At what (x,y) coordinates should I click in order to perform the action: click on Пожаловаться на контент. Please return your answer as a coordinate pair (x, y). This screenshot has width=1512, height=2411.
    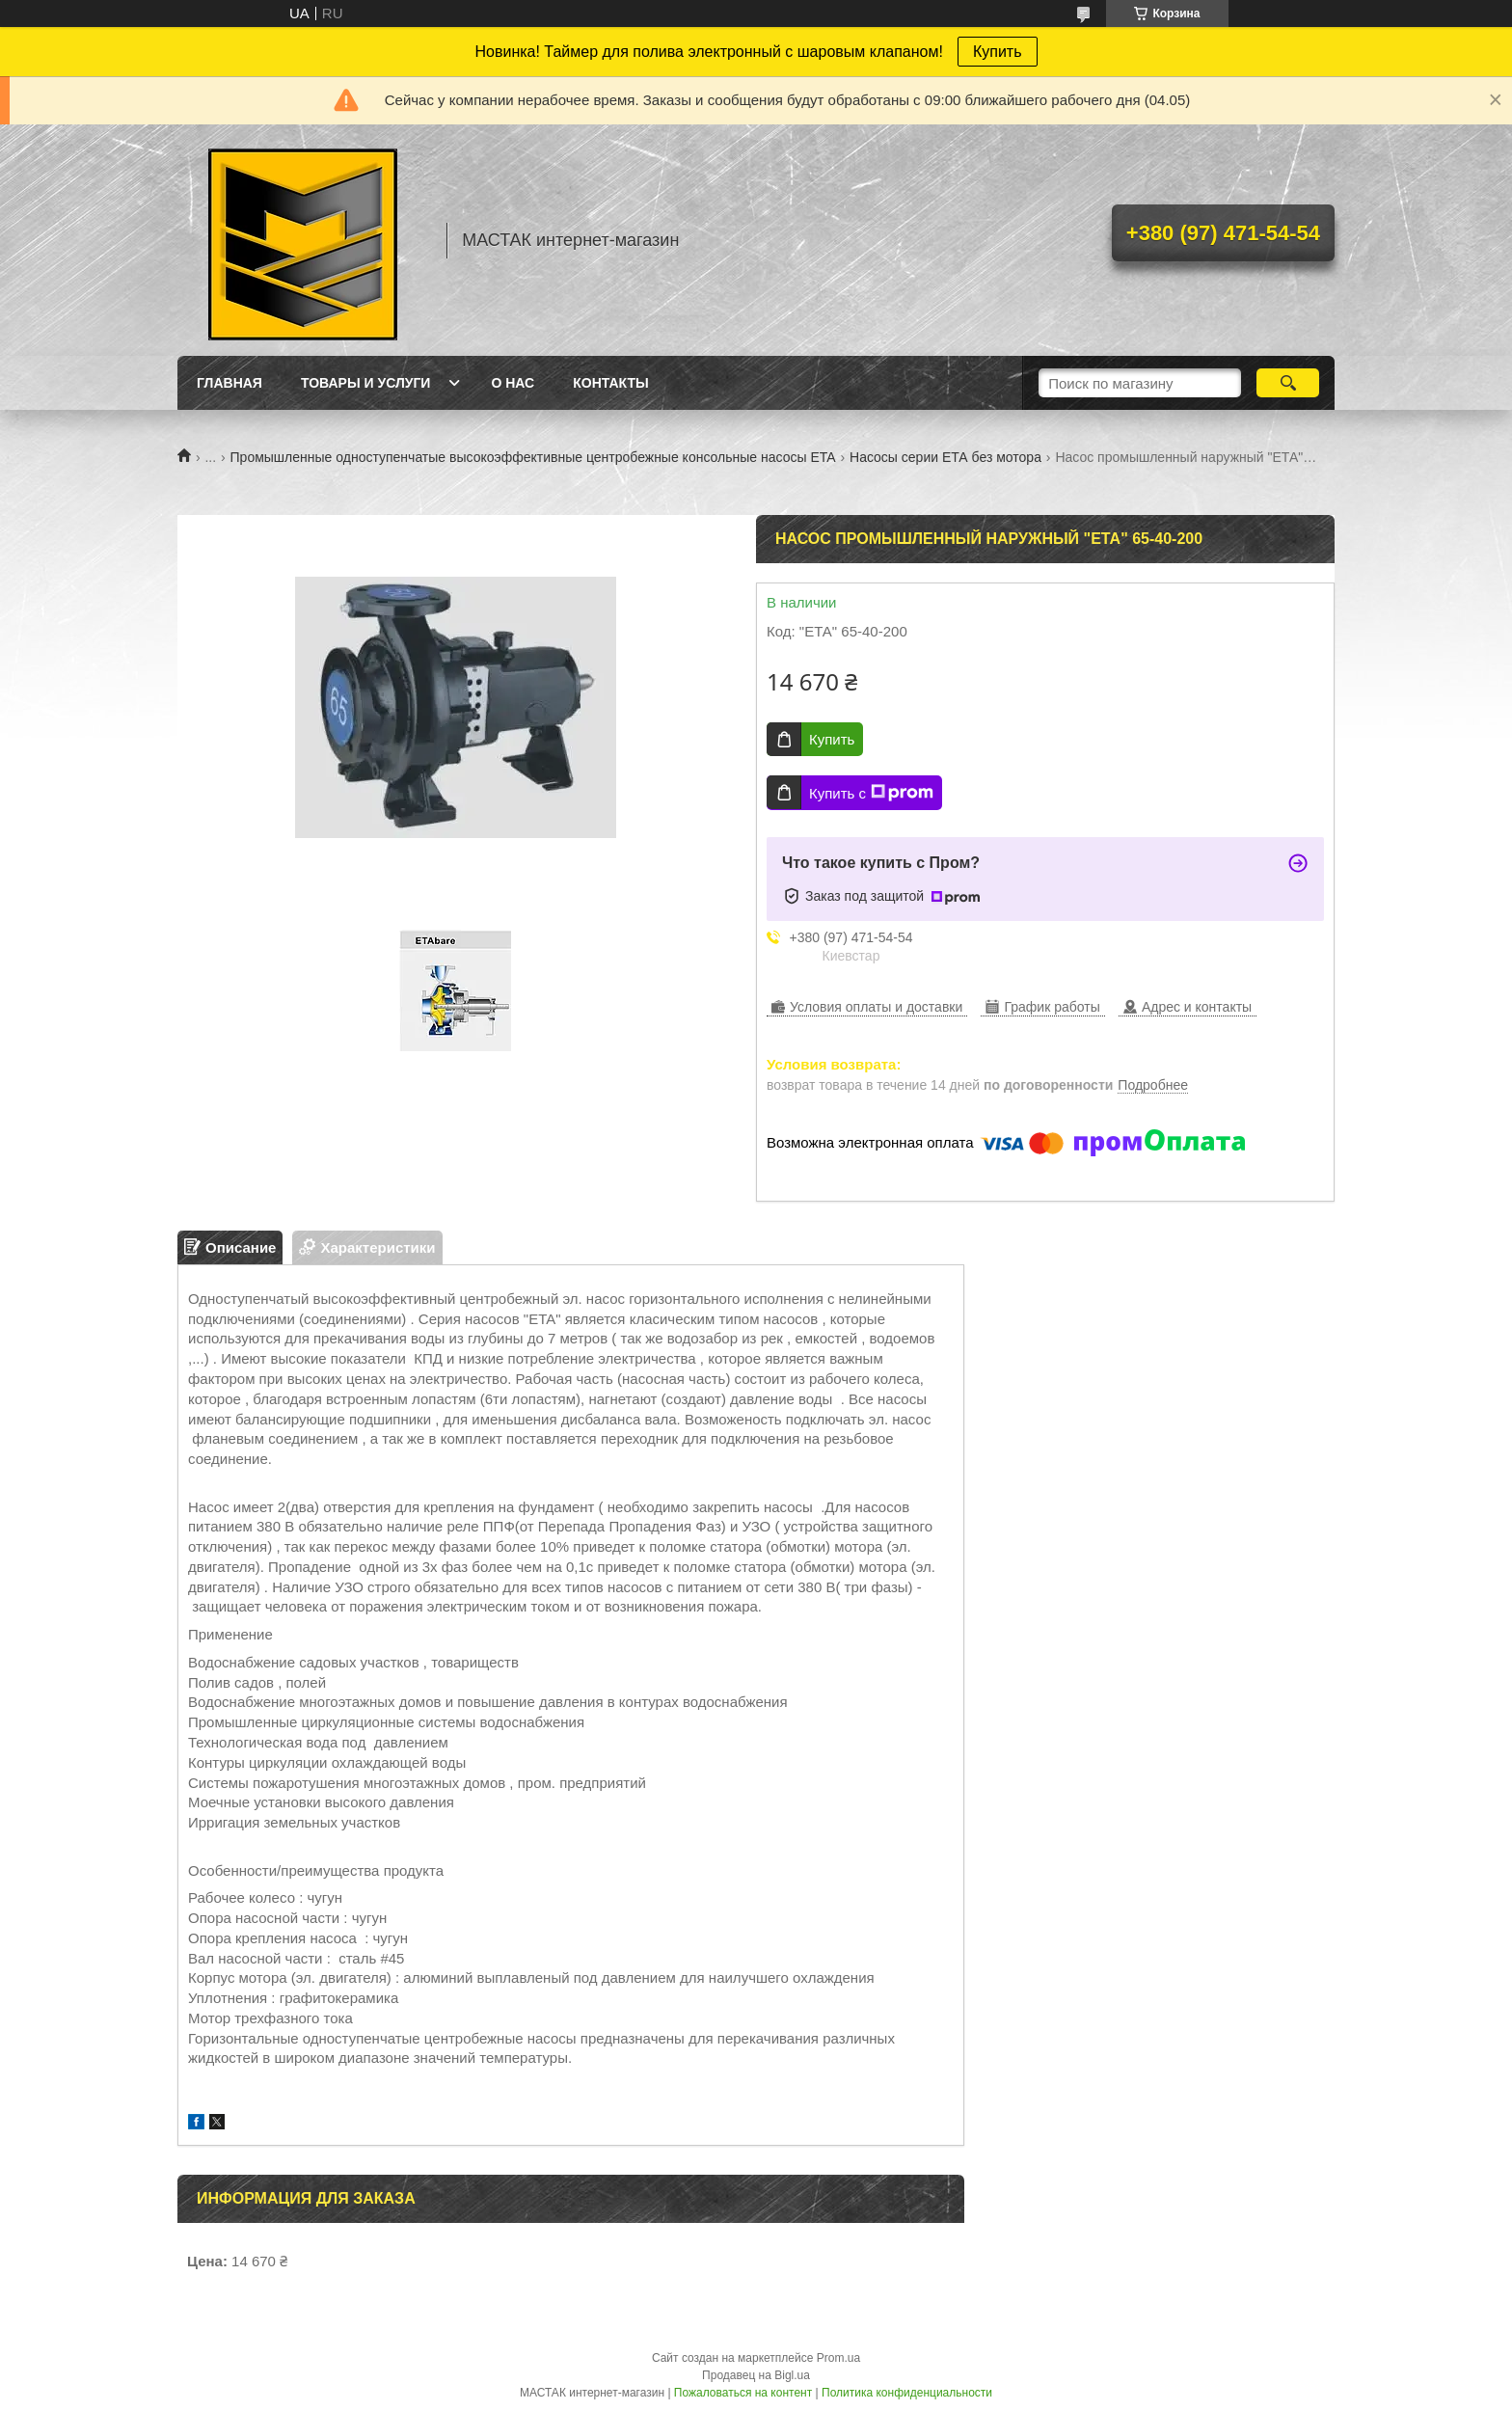
    Looking at the image, I should click on (743, 2392).